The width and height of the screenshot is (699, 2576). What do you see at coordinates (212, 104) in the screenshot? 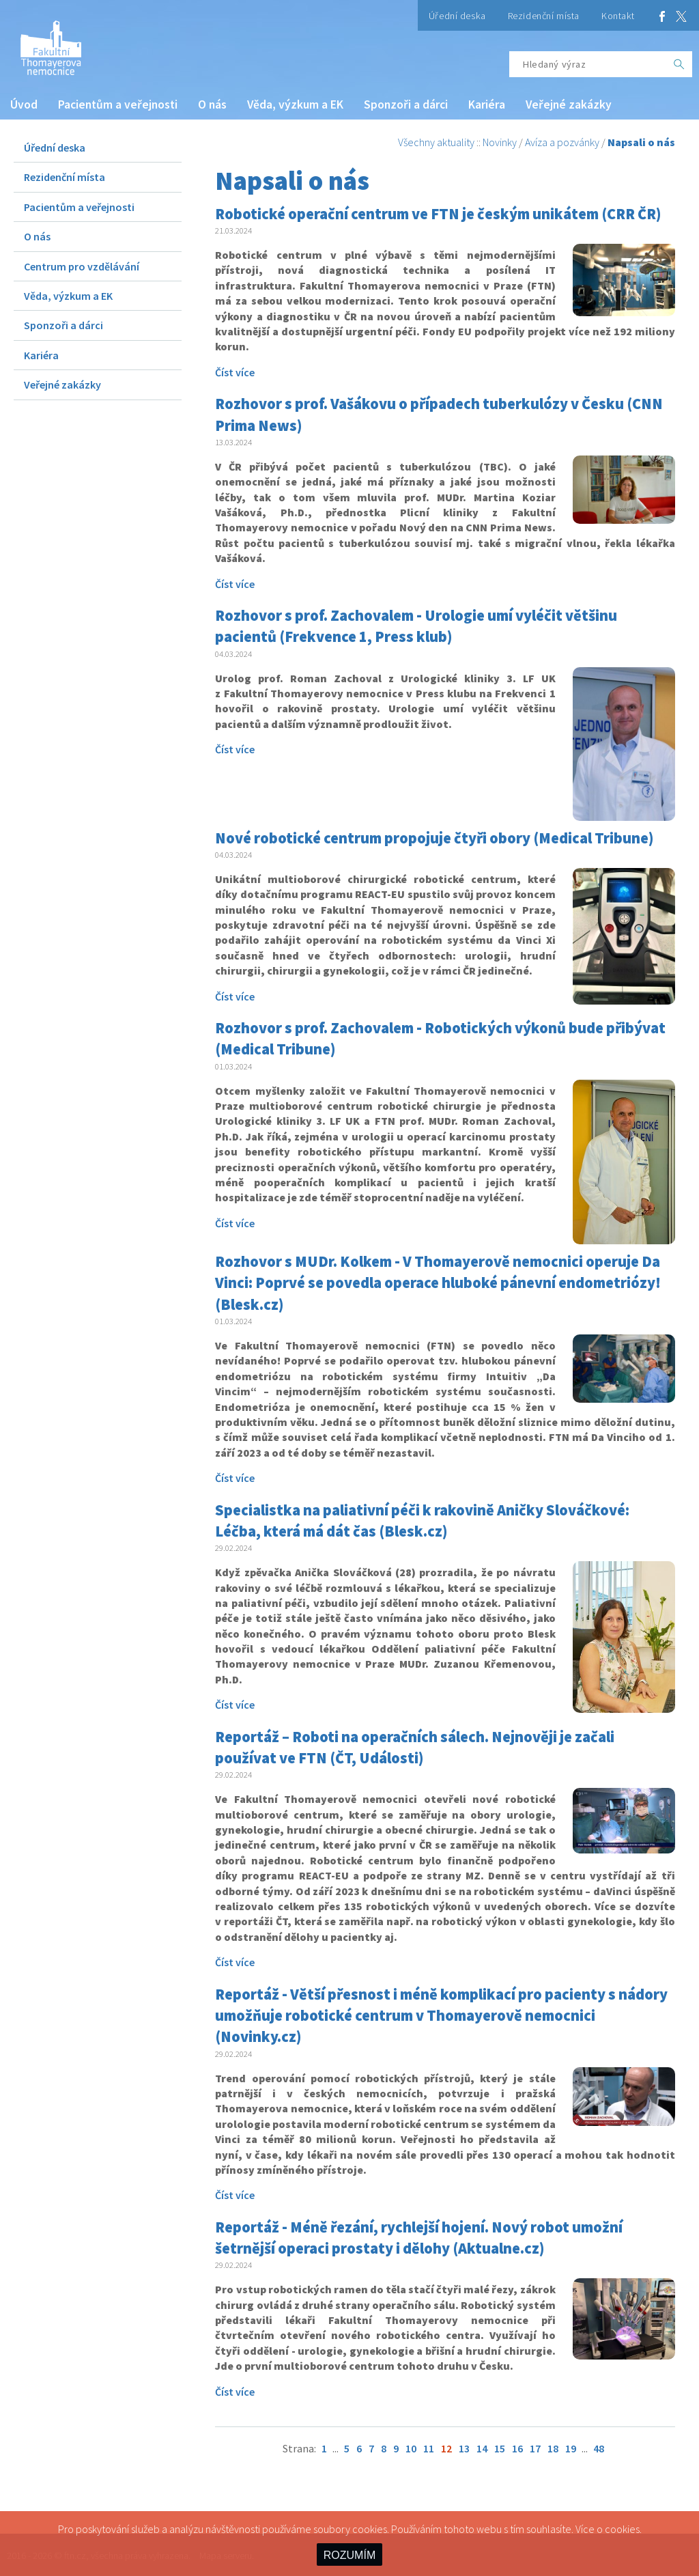
I see `O nás` at bounding box center [212, 104].